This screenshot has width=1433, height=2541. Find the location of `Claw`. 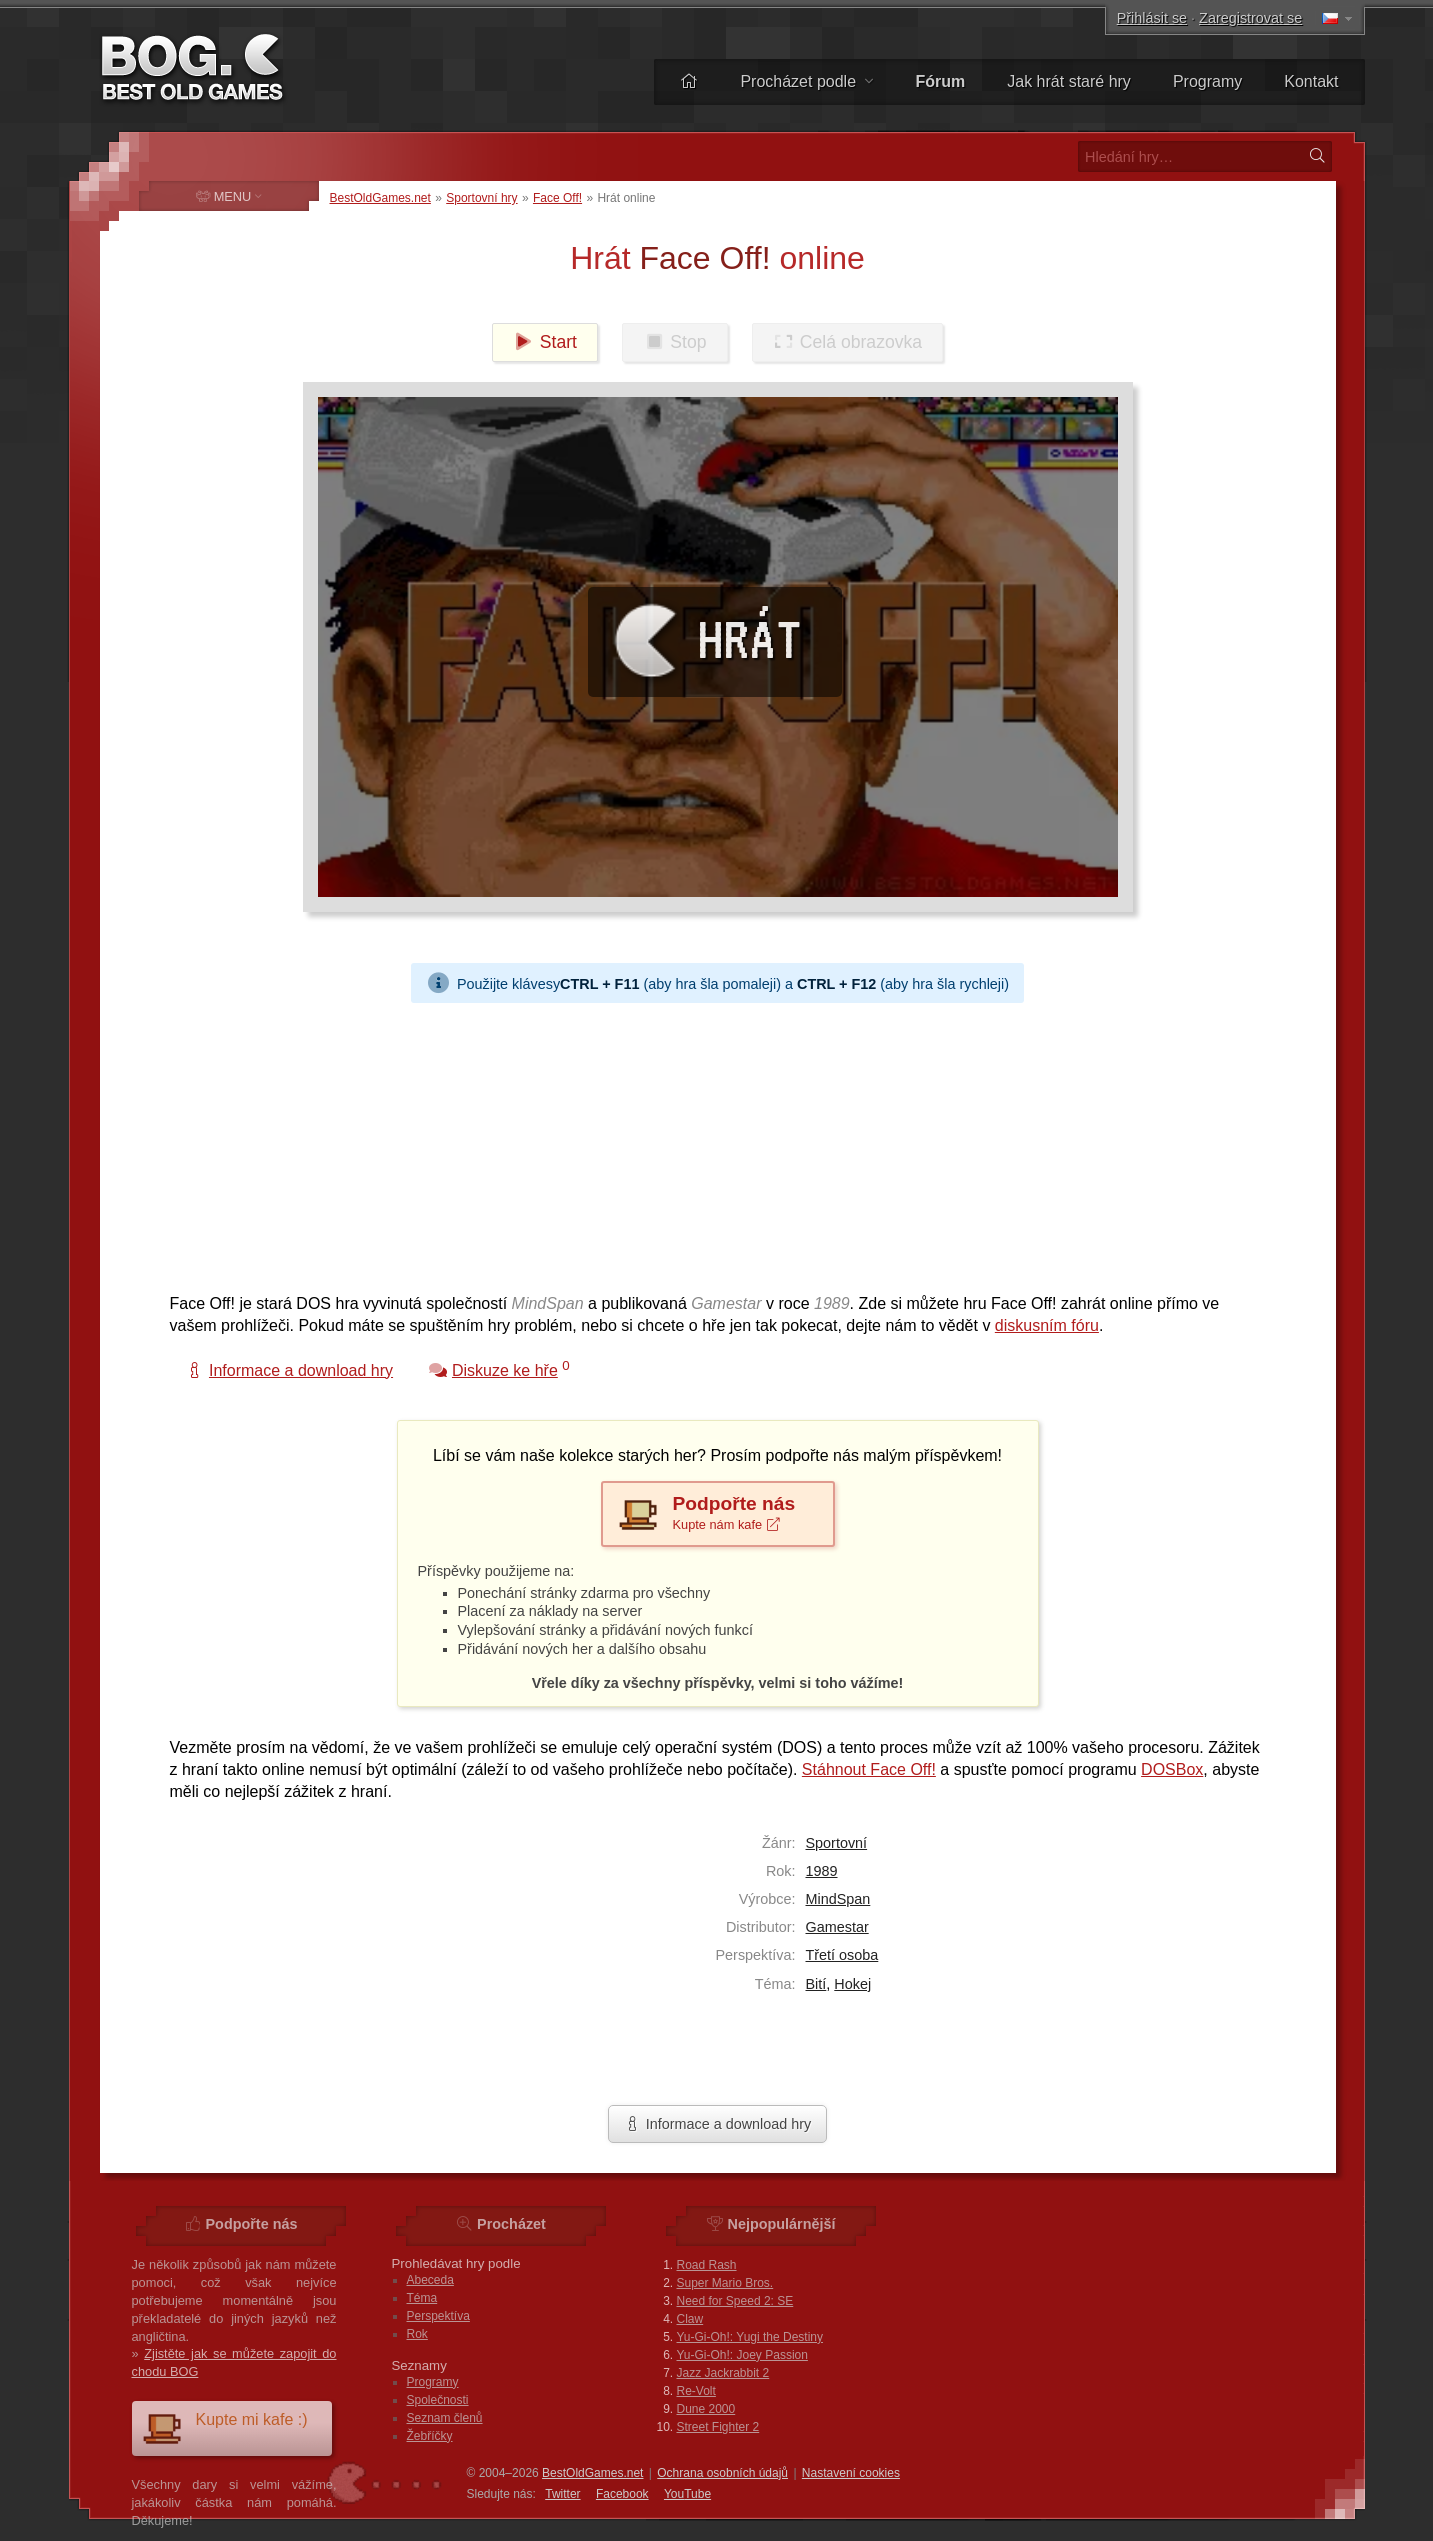

Claw is located at coordinates (690, 2319).